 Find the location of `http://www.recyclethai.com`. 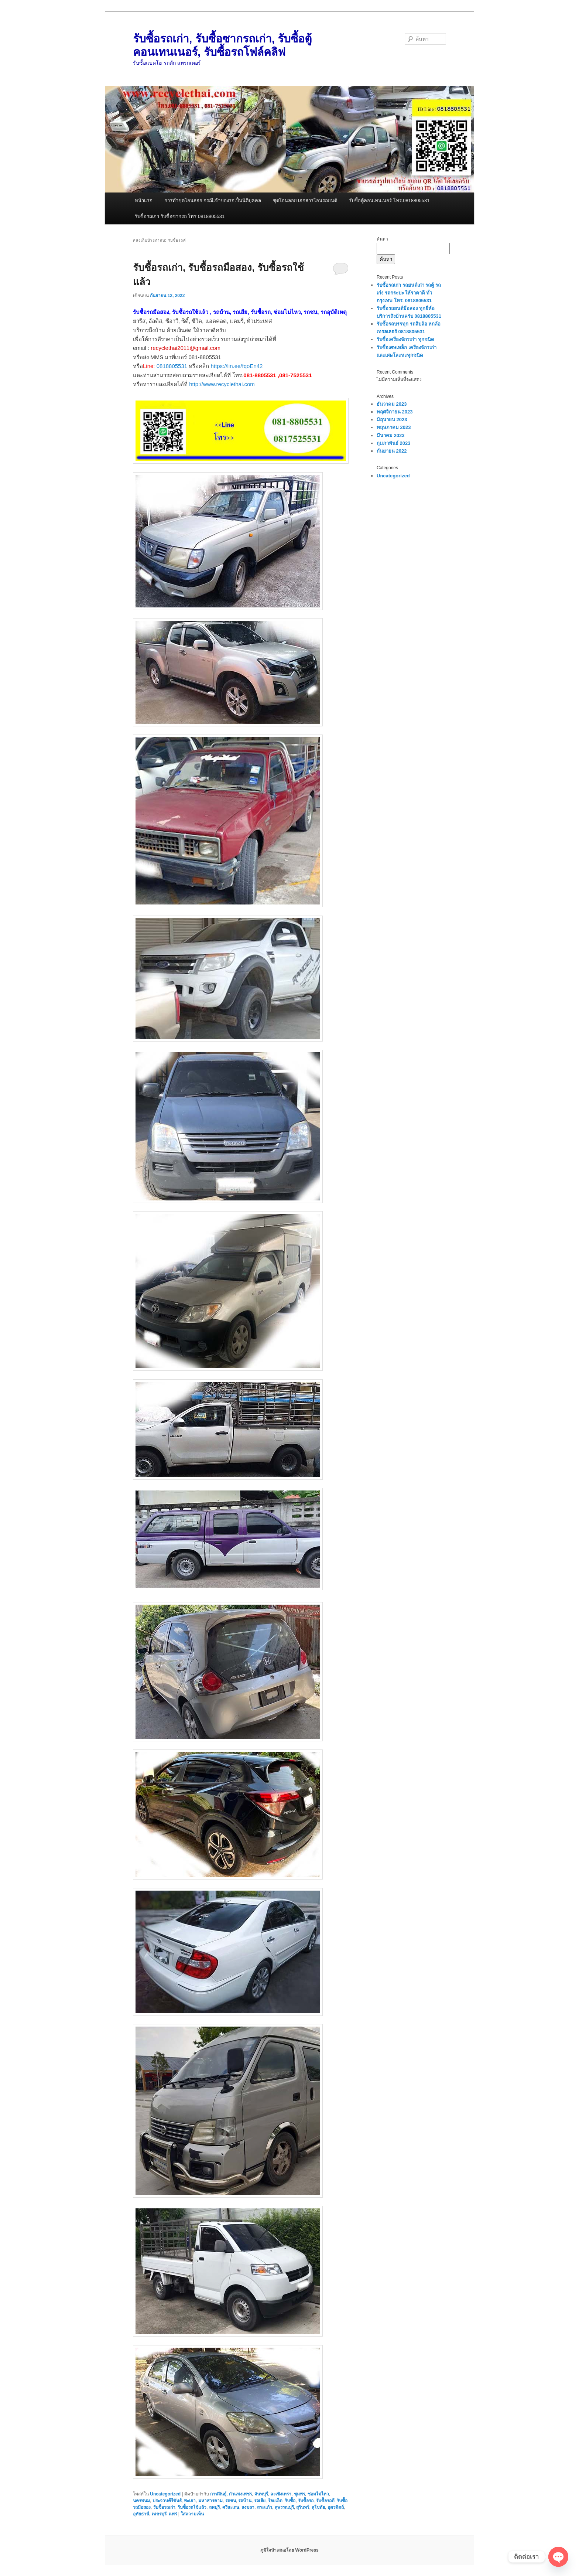

http://www.recyclethai.com is located at coordinates (222, 384).